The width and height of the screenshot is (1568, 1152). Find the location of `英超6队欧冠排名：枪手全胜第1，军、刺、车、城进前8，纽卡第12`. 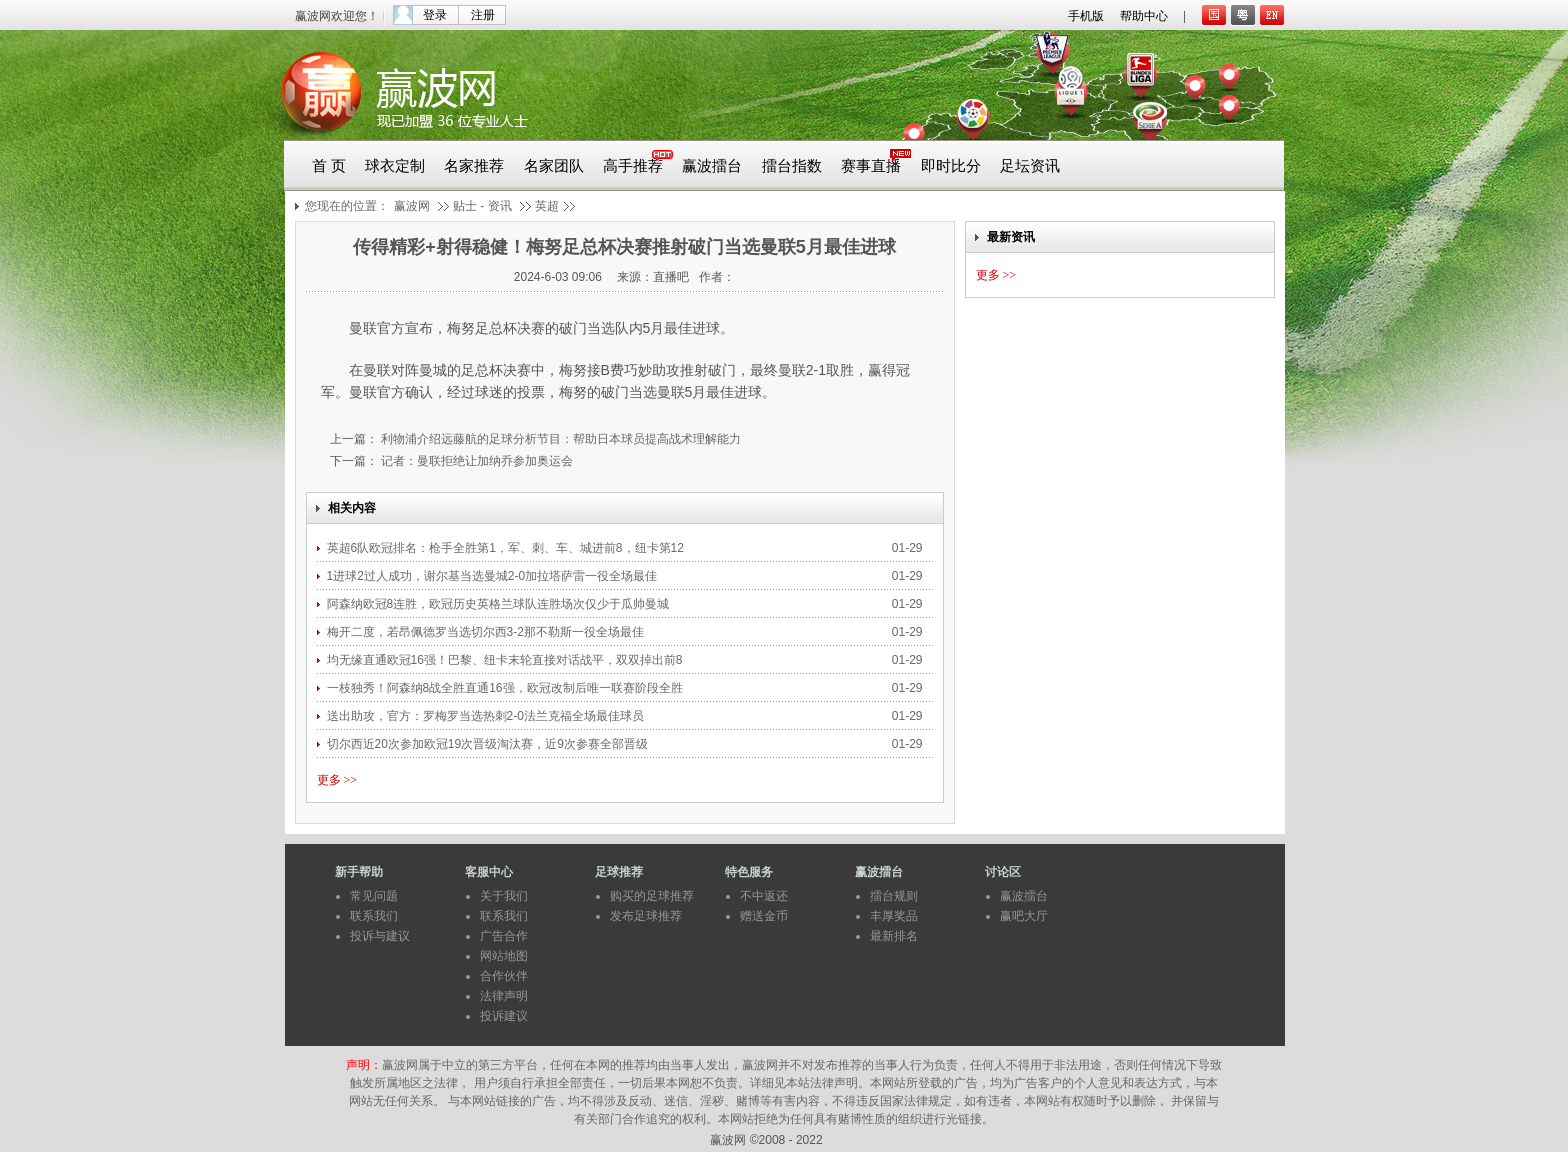

英超6队欧冠排名：枪手全胜第1，军、刺、车、城进前8，纽卡第12 is located at coordinates (507, 548).